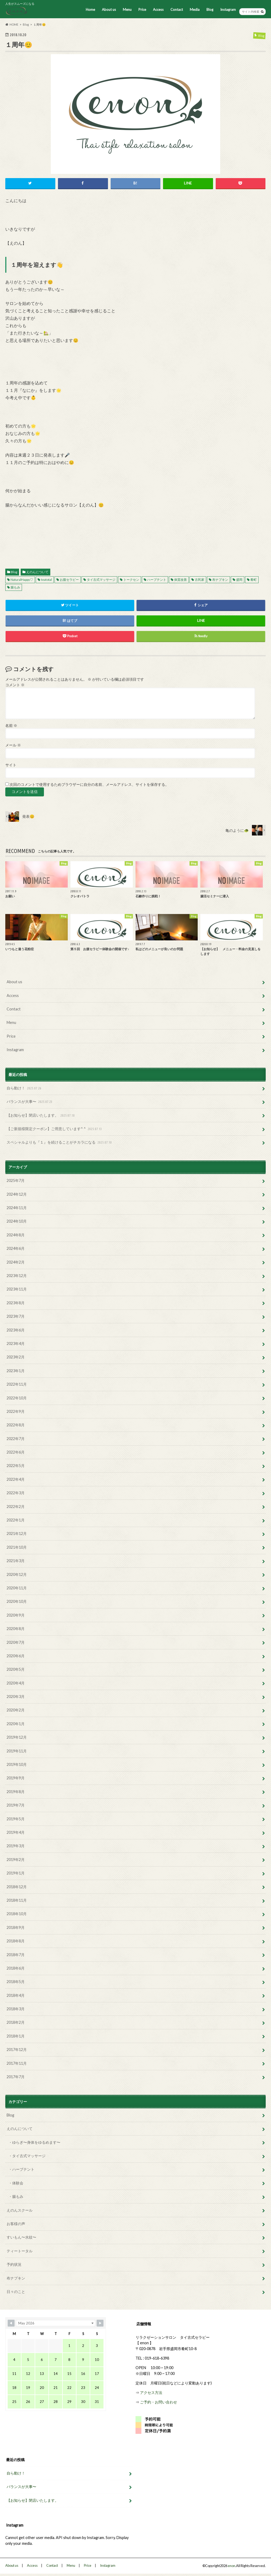 This screenshot has height=2576, width=271. I want to click on 2019年7月, so click(16, 1805).